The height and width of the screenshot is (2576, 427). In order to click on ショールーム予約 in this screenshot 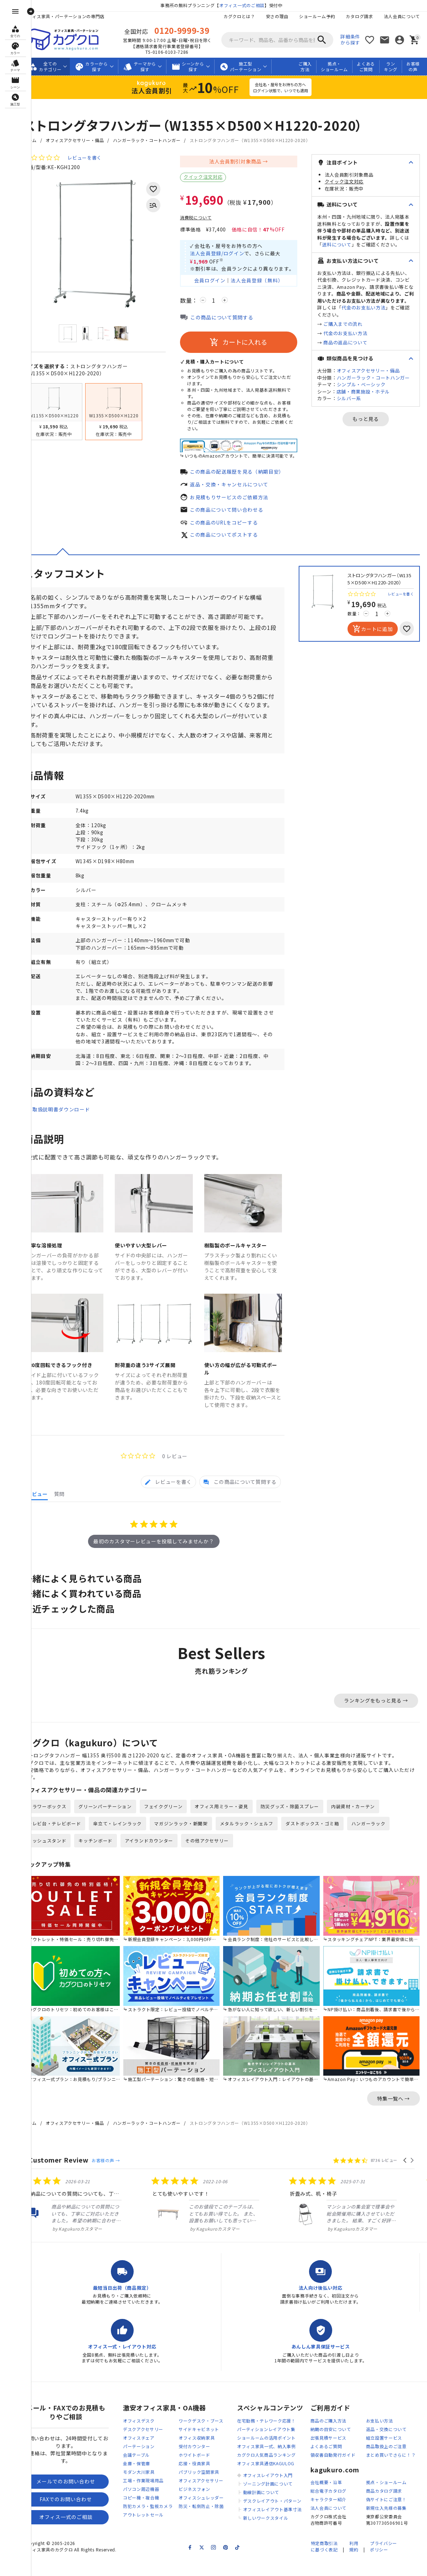, I will do `click(317, 16)`.